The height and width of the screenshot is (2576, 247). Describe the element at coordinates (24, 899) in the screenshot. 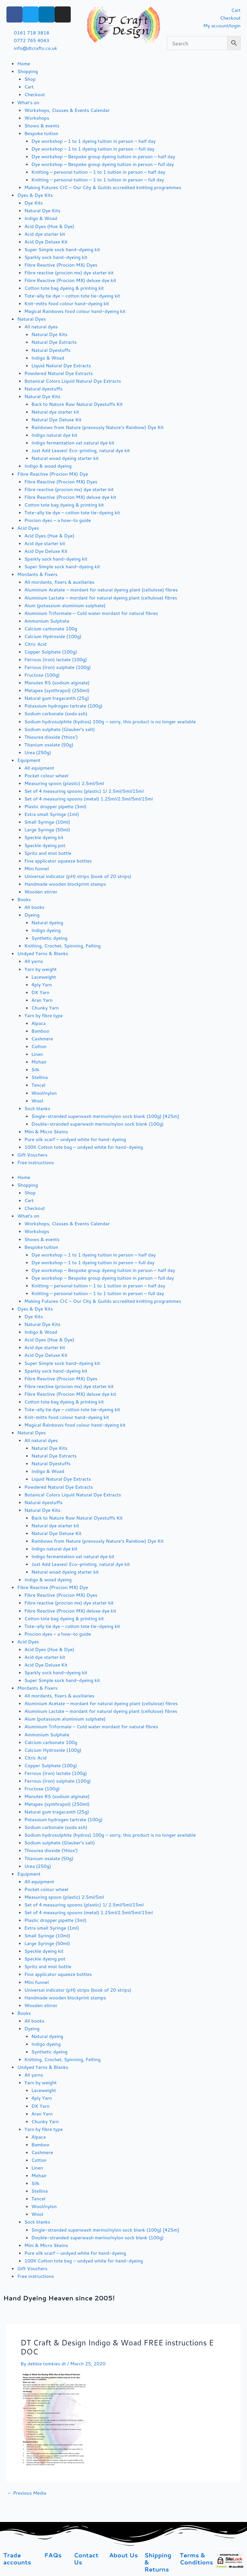

I see `Books` at that location.